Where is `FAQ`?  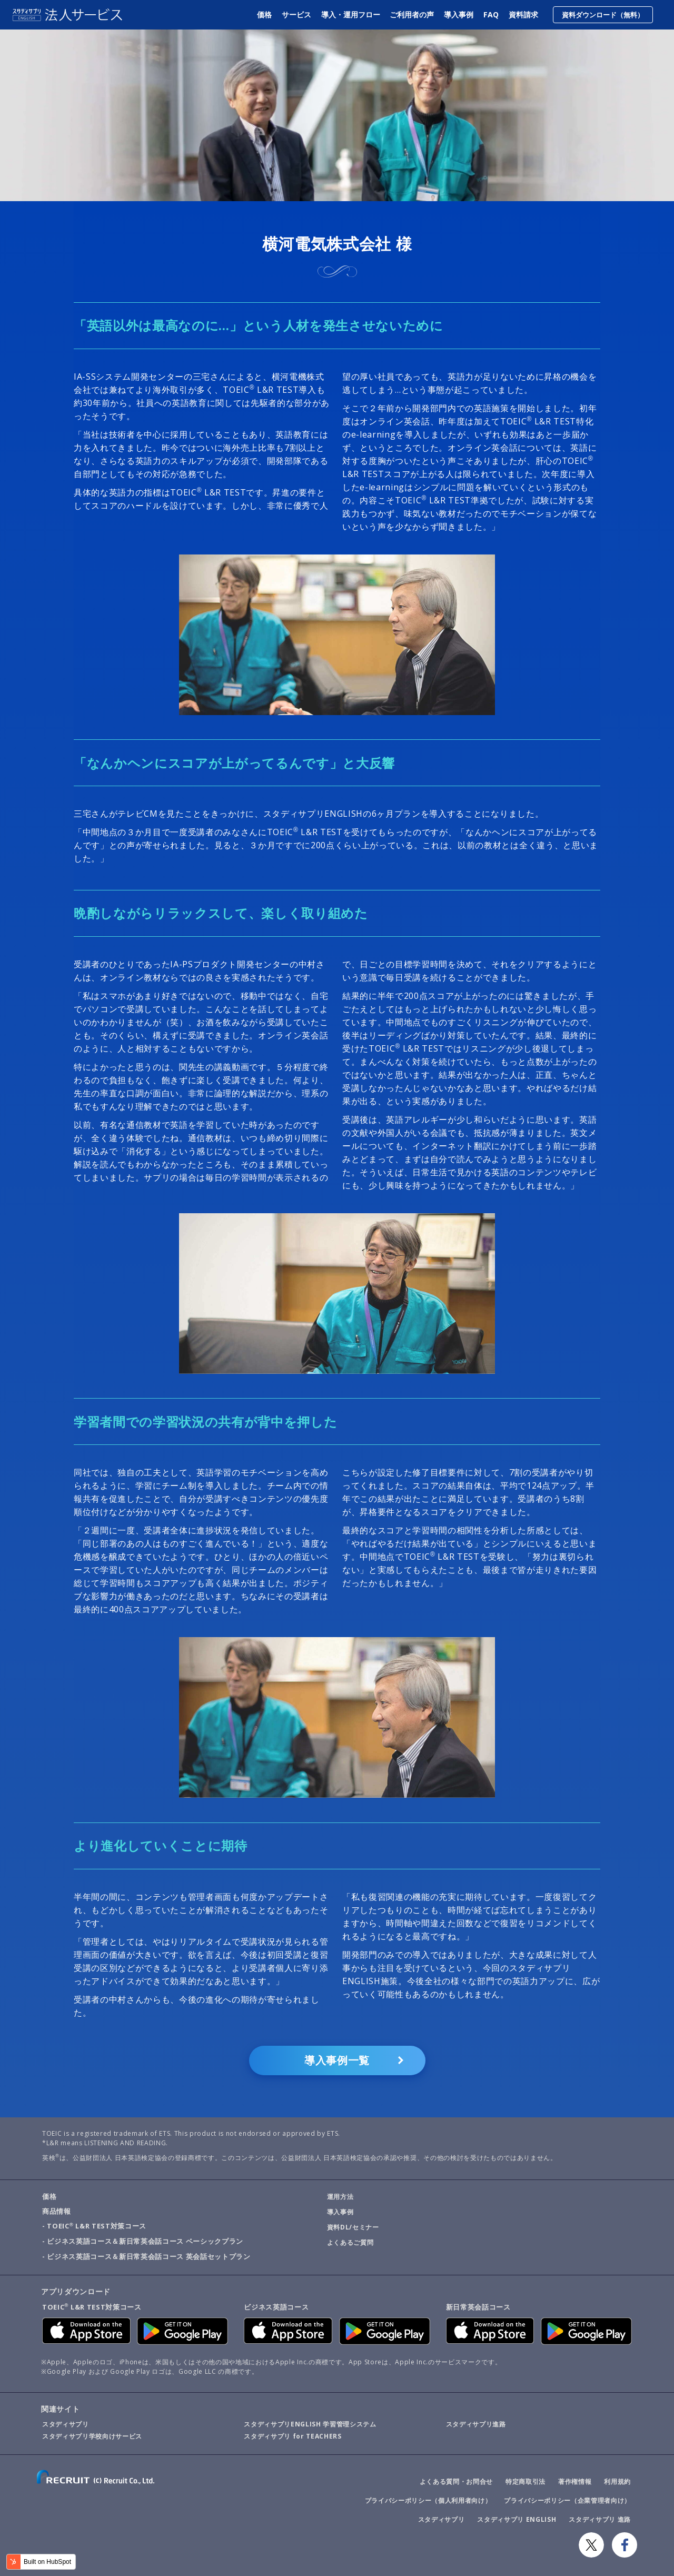
FAQ is located at coordinates (491, 14).